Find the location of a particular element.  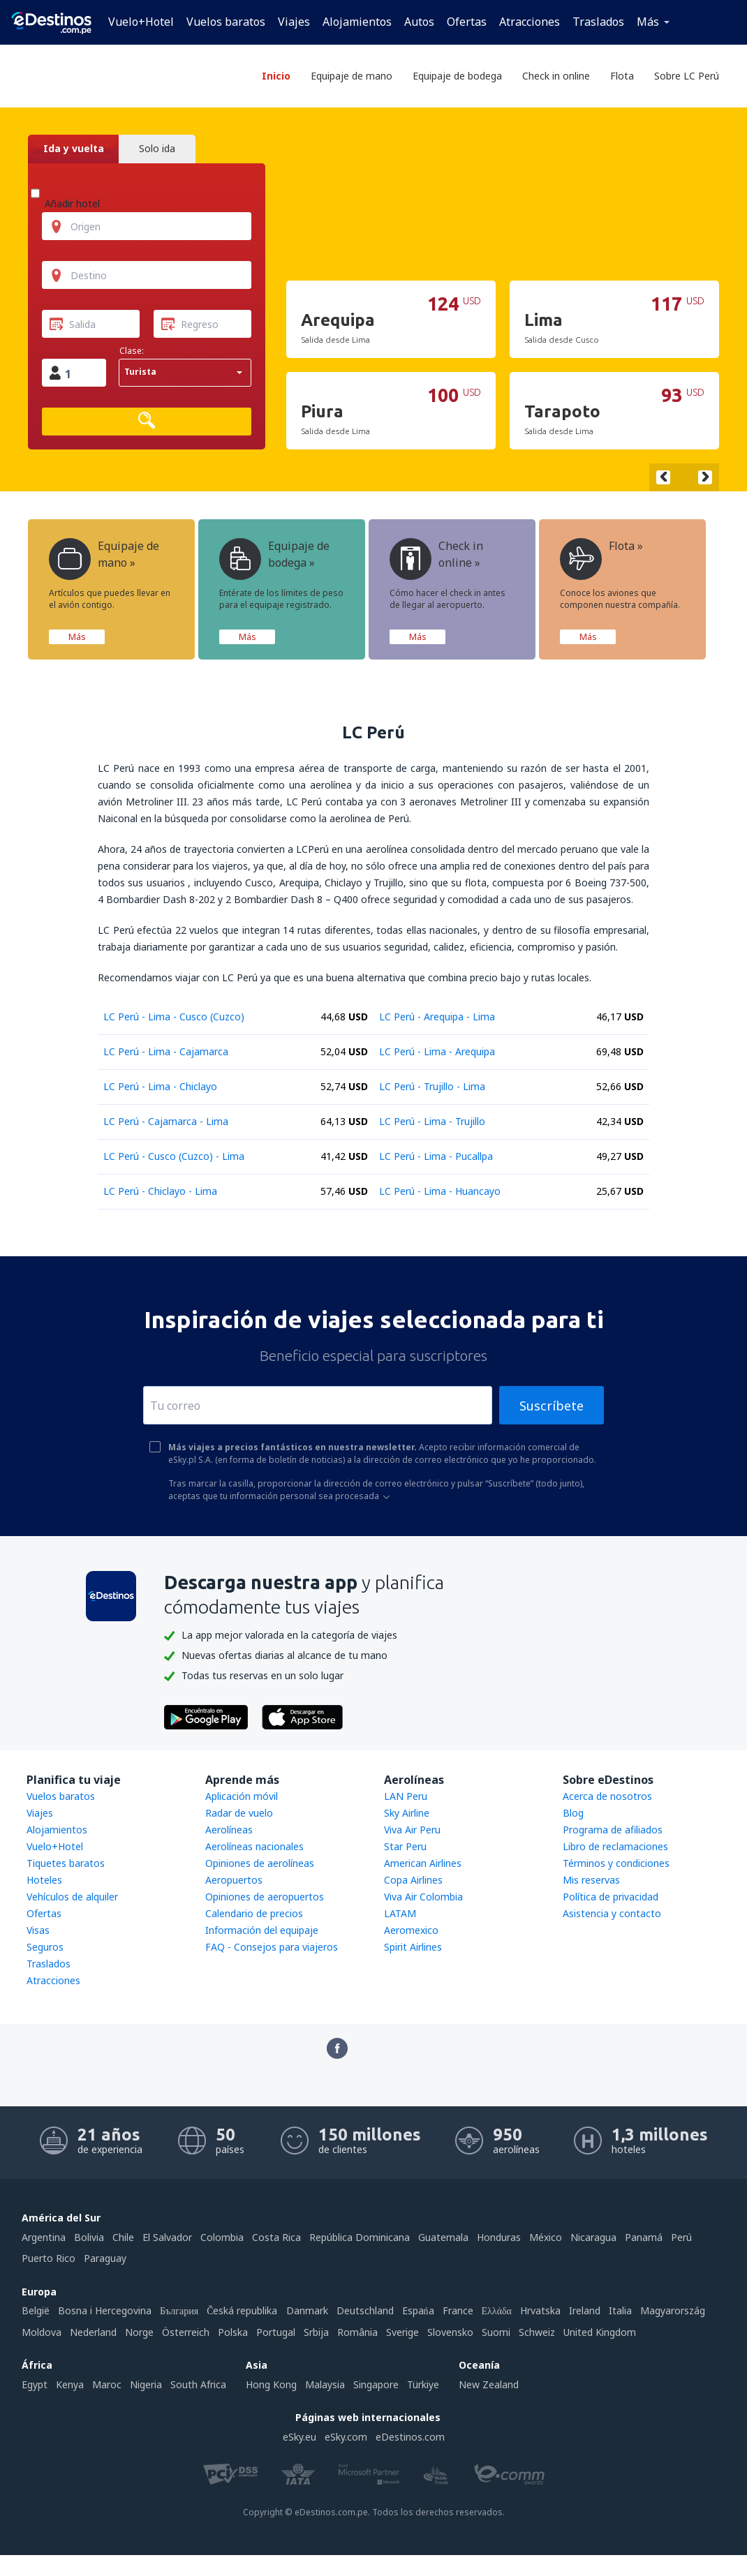

Política de privacidad is located at coordinates (610, 1896).